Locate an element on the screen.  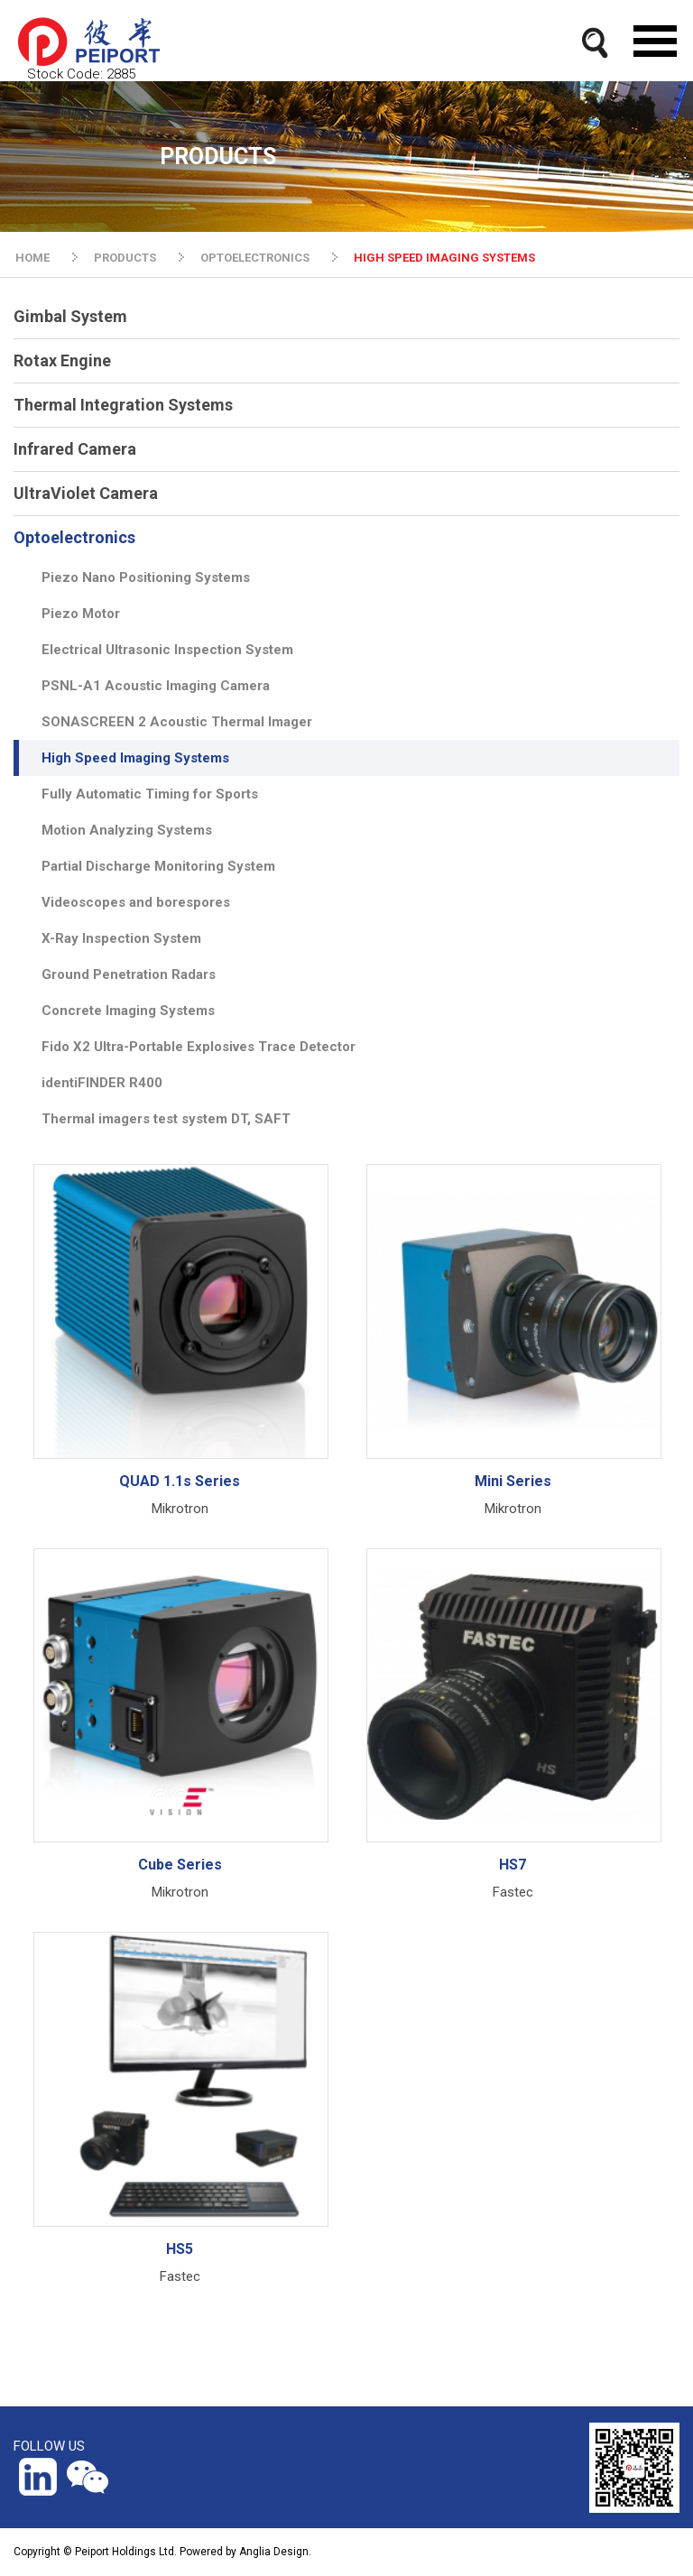
SONASCREEN 2 Acoustic Thermal Imager is located at coordinates (177, 722).